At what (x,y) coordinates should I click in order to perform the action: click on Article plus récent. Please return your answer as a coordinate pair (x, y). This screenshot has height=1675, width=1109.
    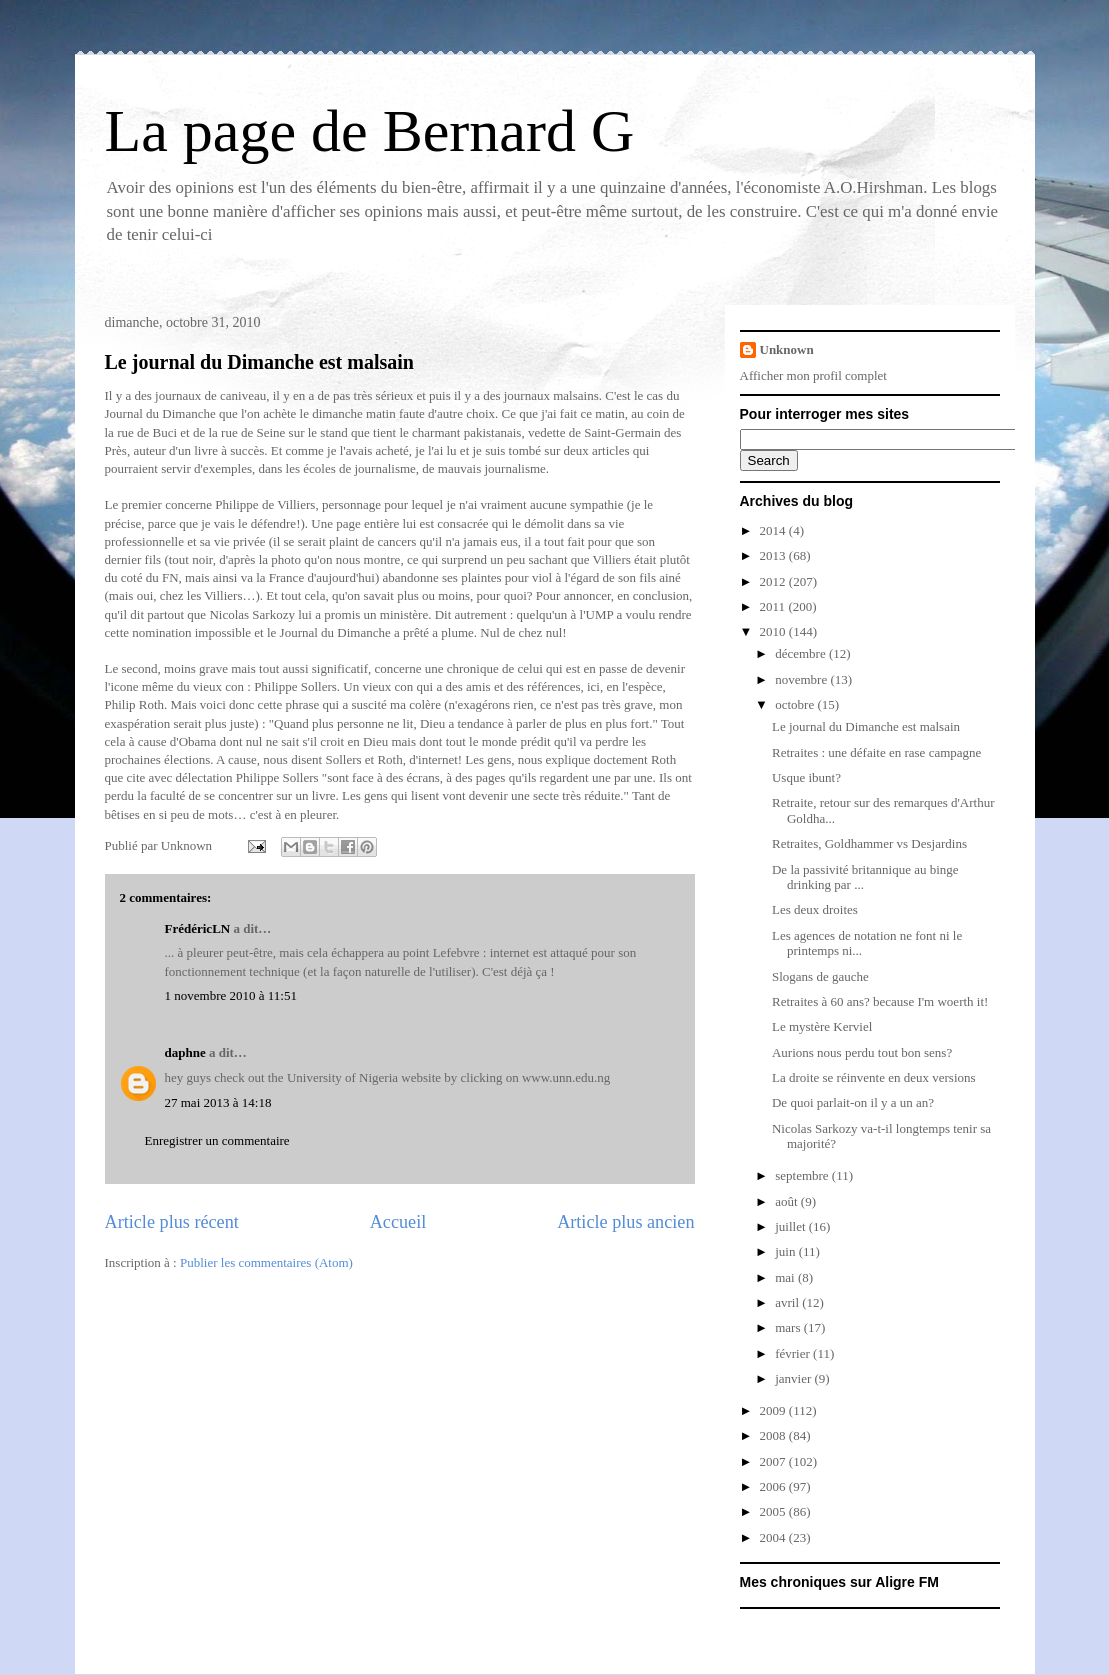
    Looking at the image, I should click on (172, 1222).